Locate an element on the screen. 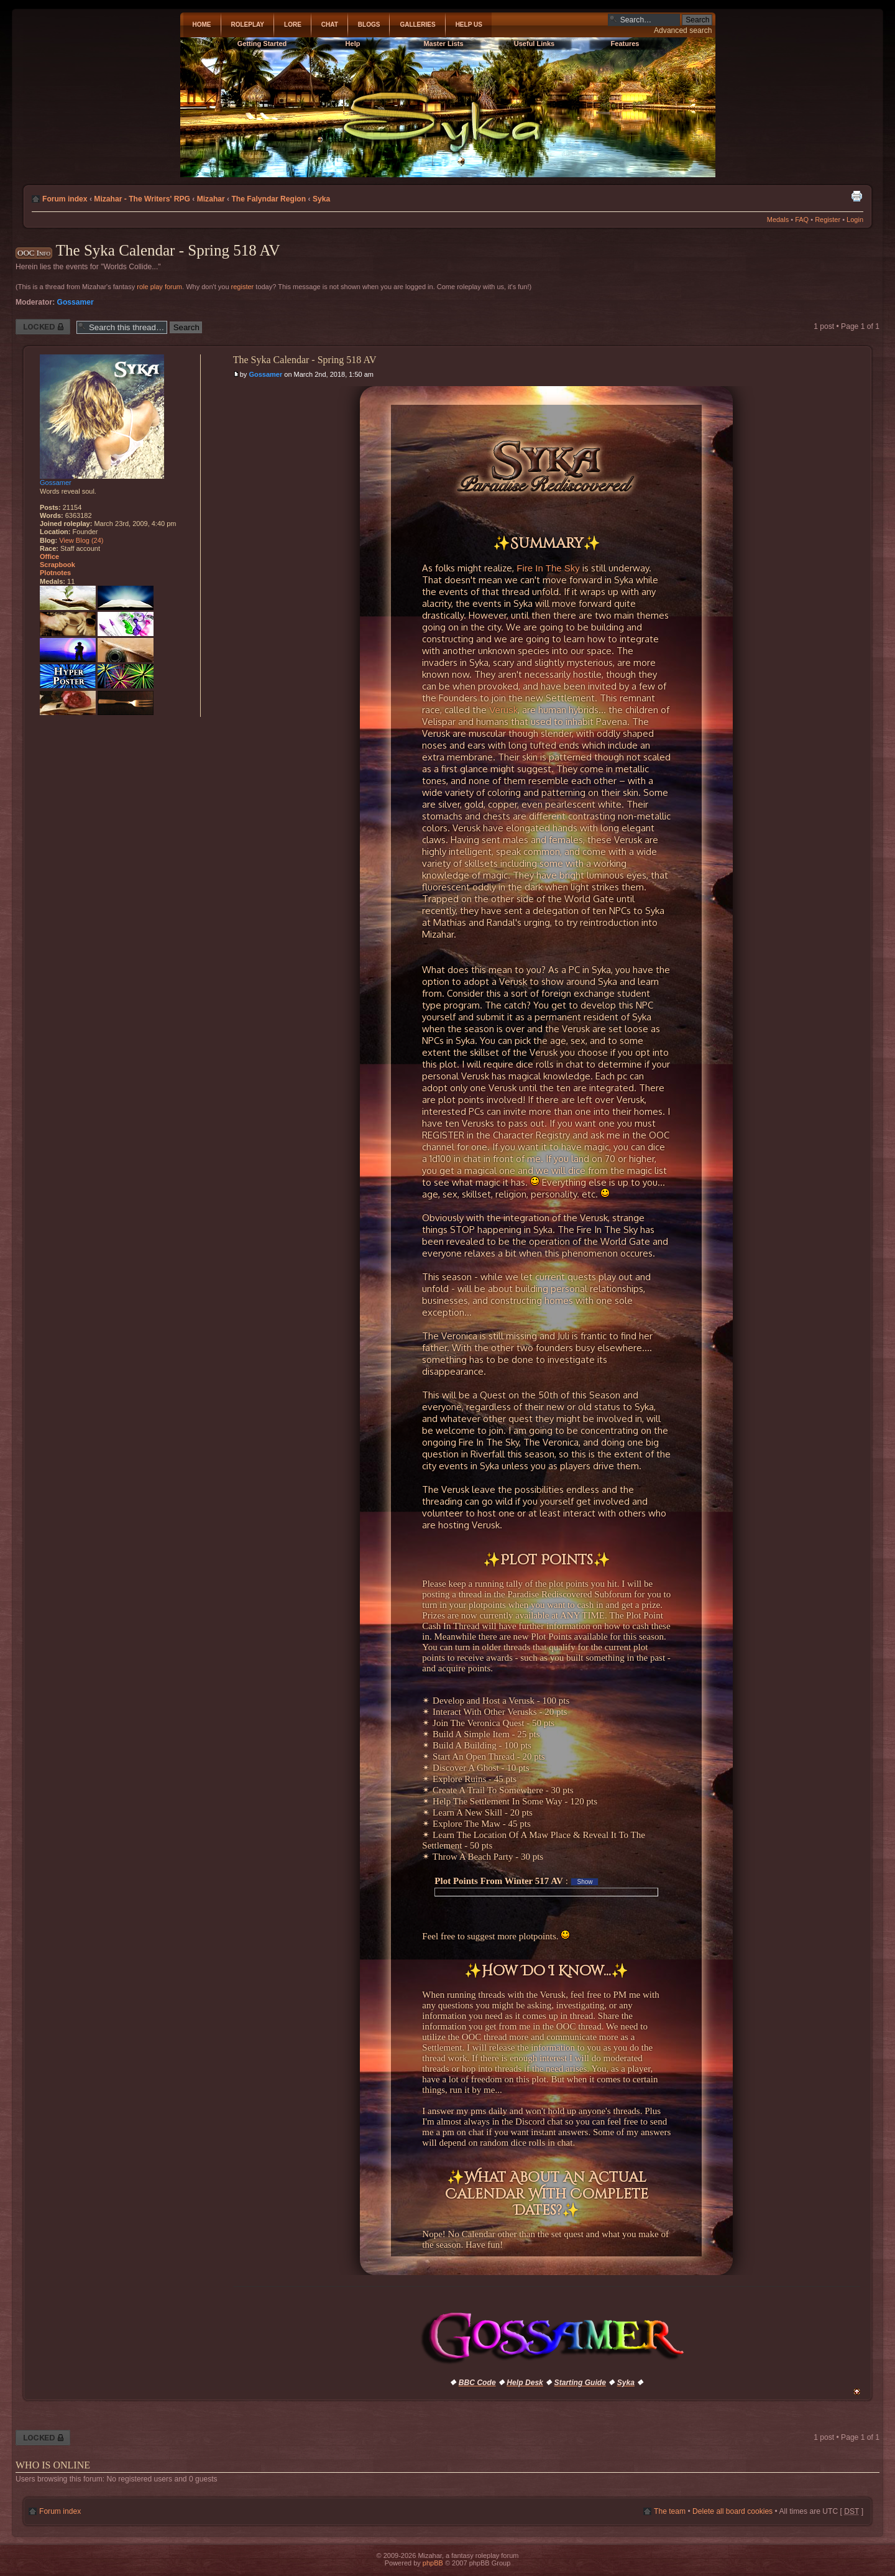 The image size is (895, 2576). Fire In The Sky is located at coordinates (547, 568).